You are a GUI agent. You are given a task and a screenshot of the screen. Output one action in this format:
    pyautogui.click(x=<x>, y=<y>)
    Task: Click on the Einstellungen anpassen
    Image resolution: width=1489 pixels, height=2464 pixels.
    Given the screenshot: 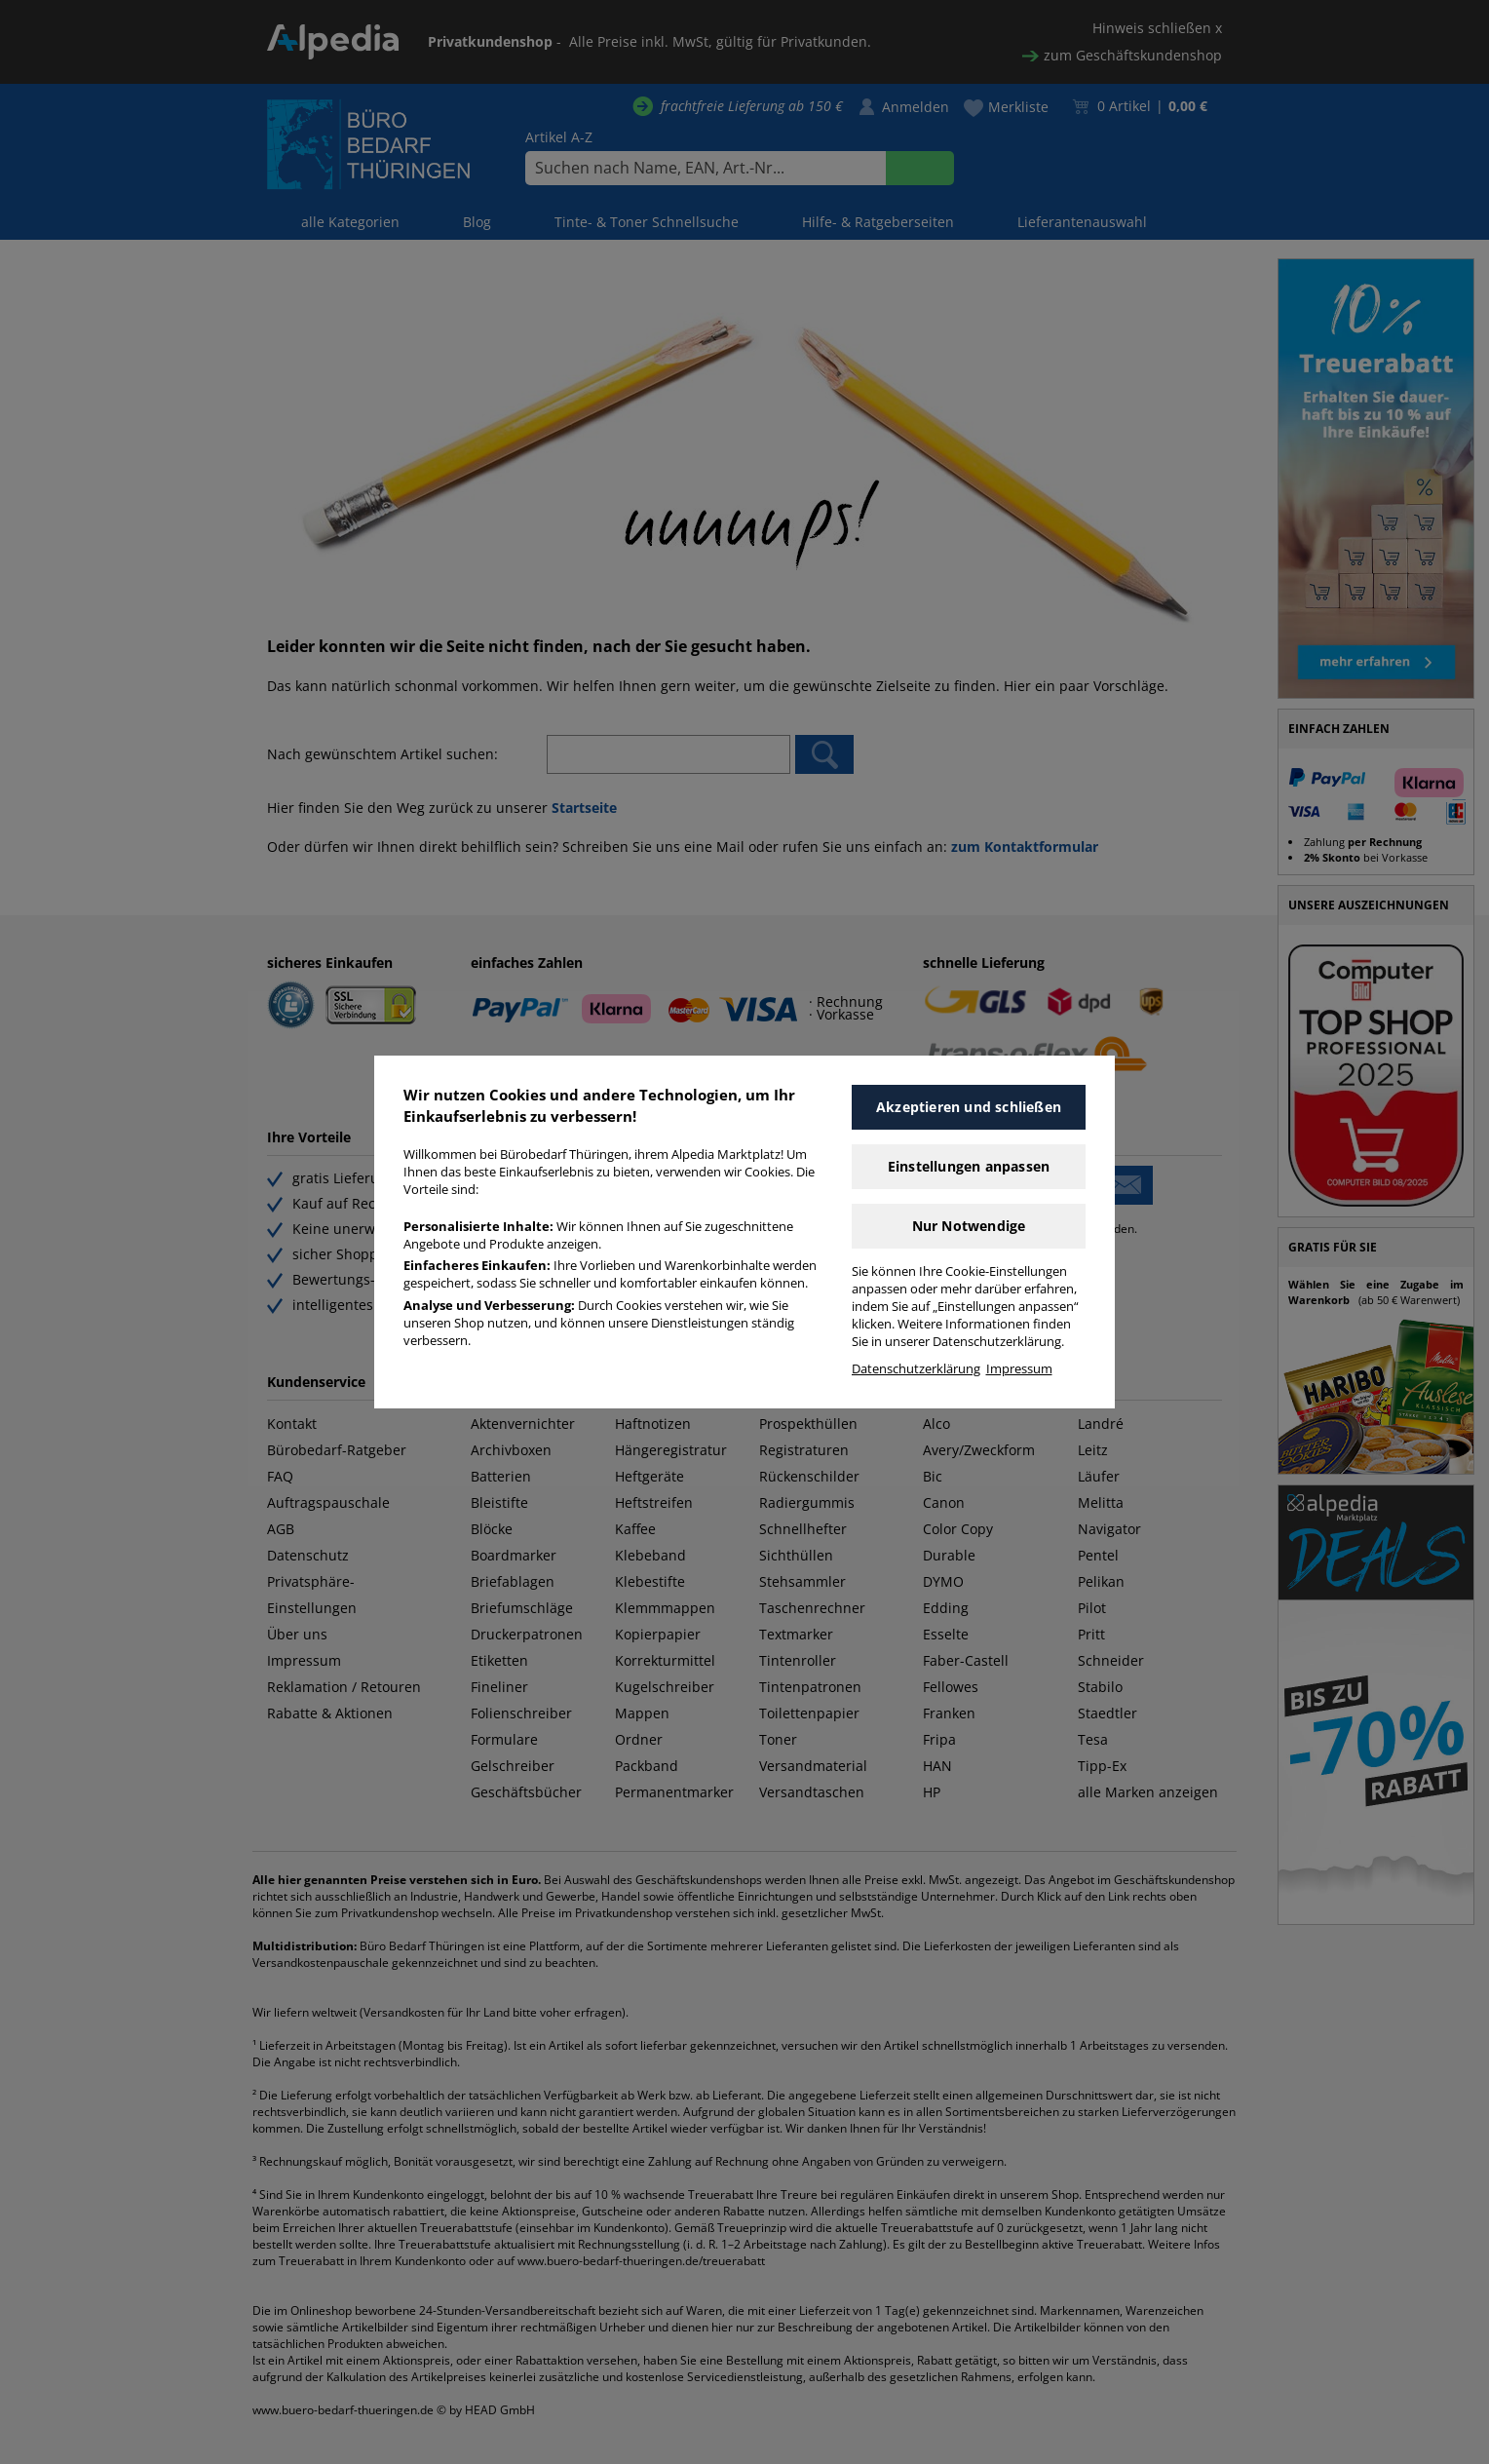 What is the action you would take?
    pyautogui.click(x=969, y=1166)
    